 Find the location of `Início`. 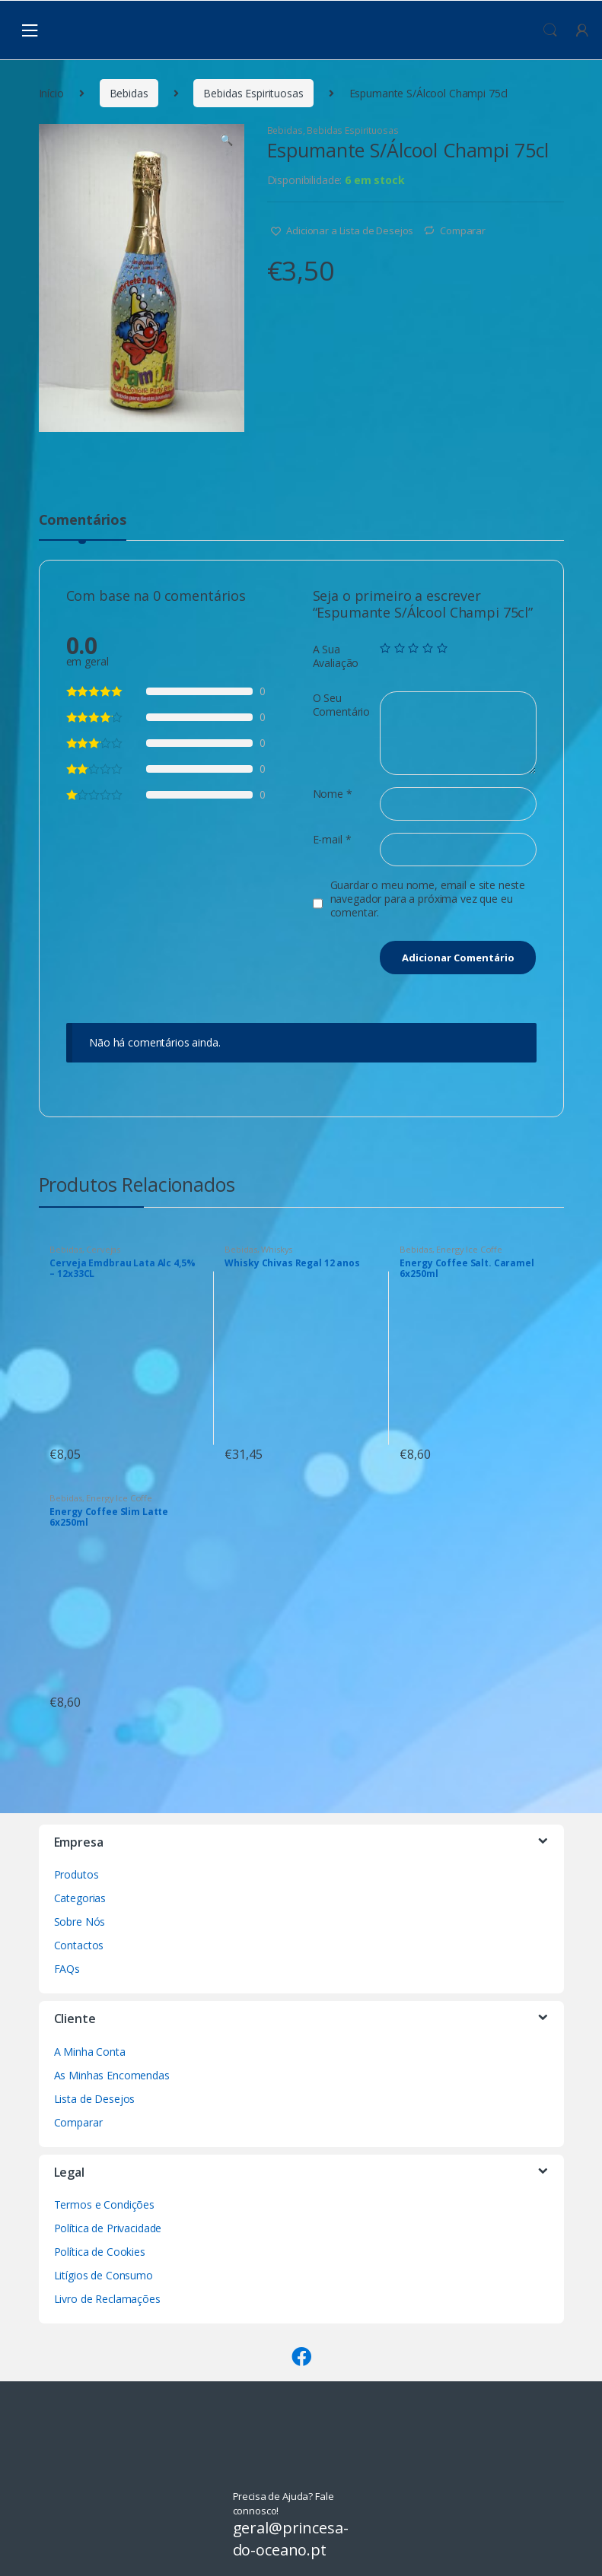

Início is located at coordinates (51, 93).